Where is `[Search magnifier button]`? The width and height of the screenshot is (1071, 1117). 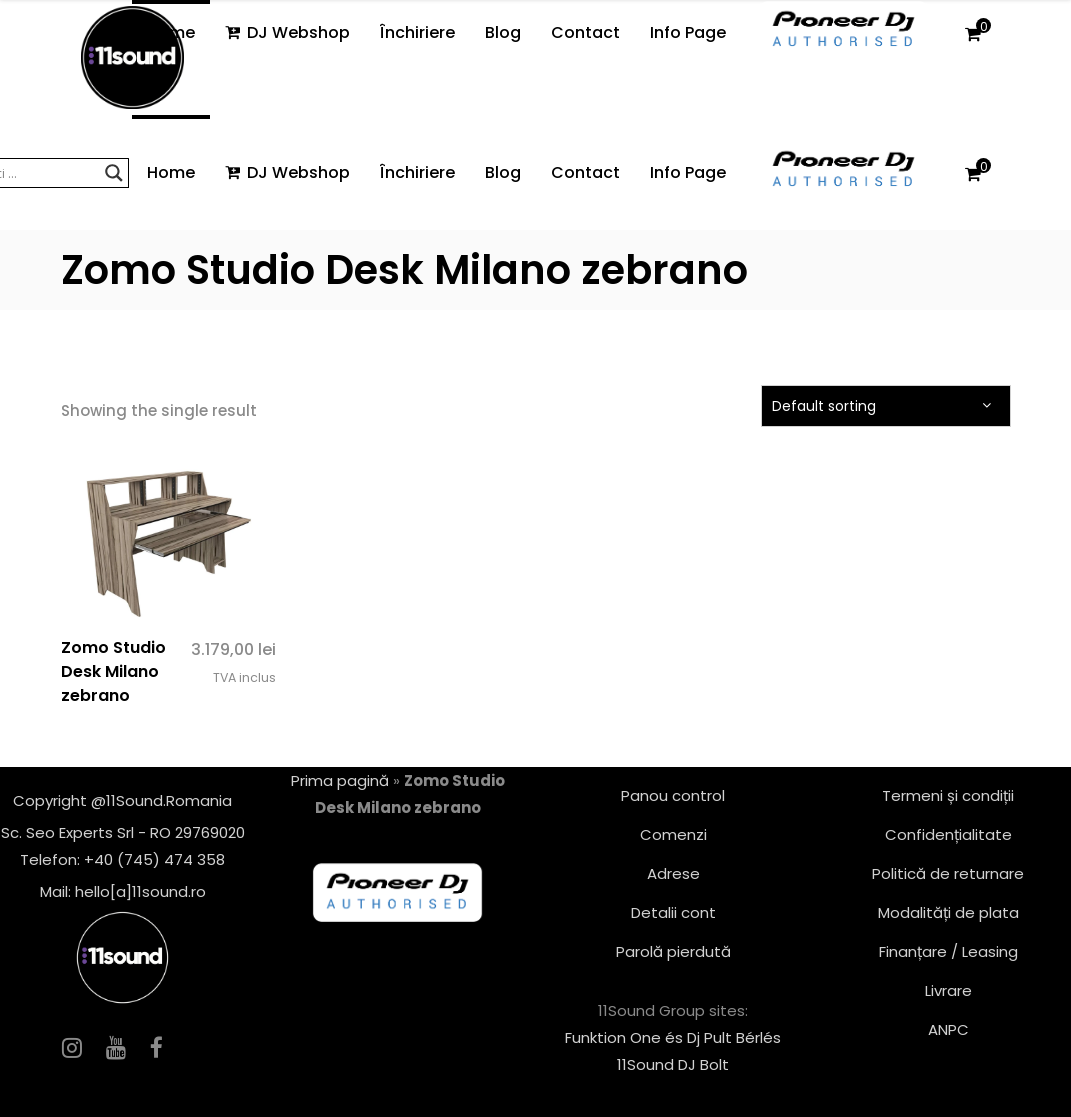 [Search magnifier button] is located at coordinates (114, 173).